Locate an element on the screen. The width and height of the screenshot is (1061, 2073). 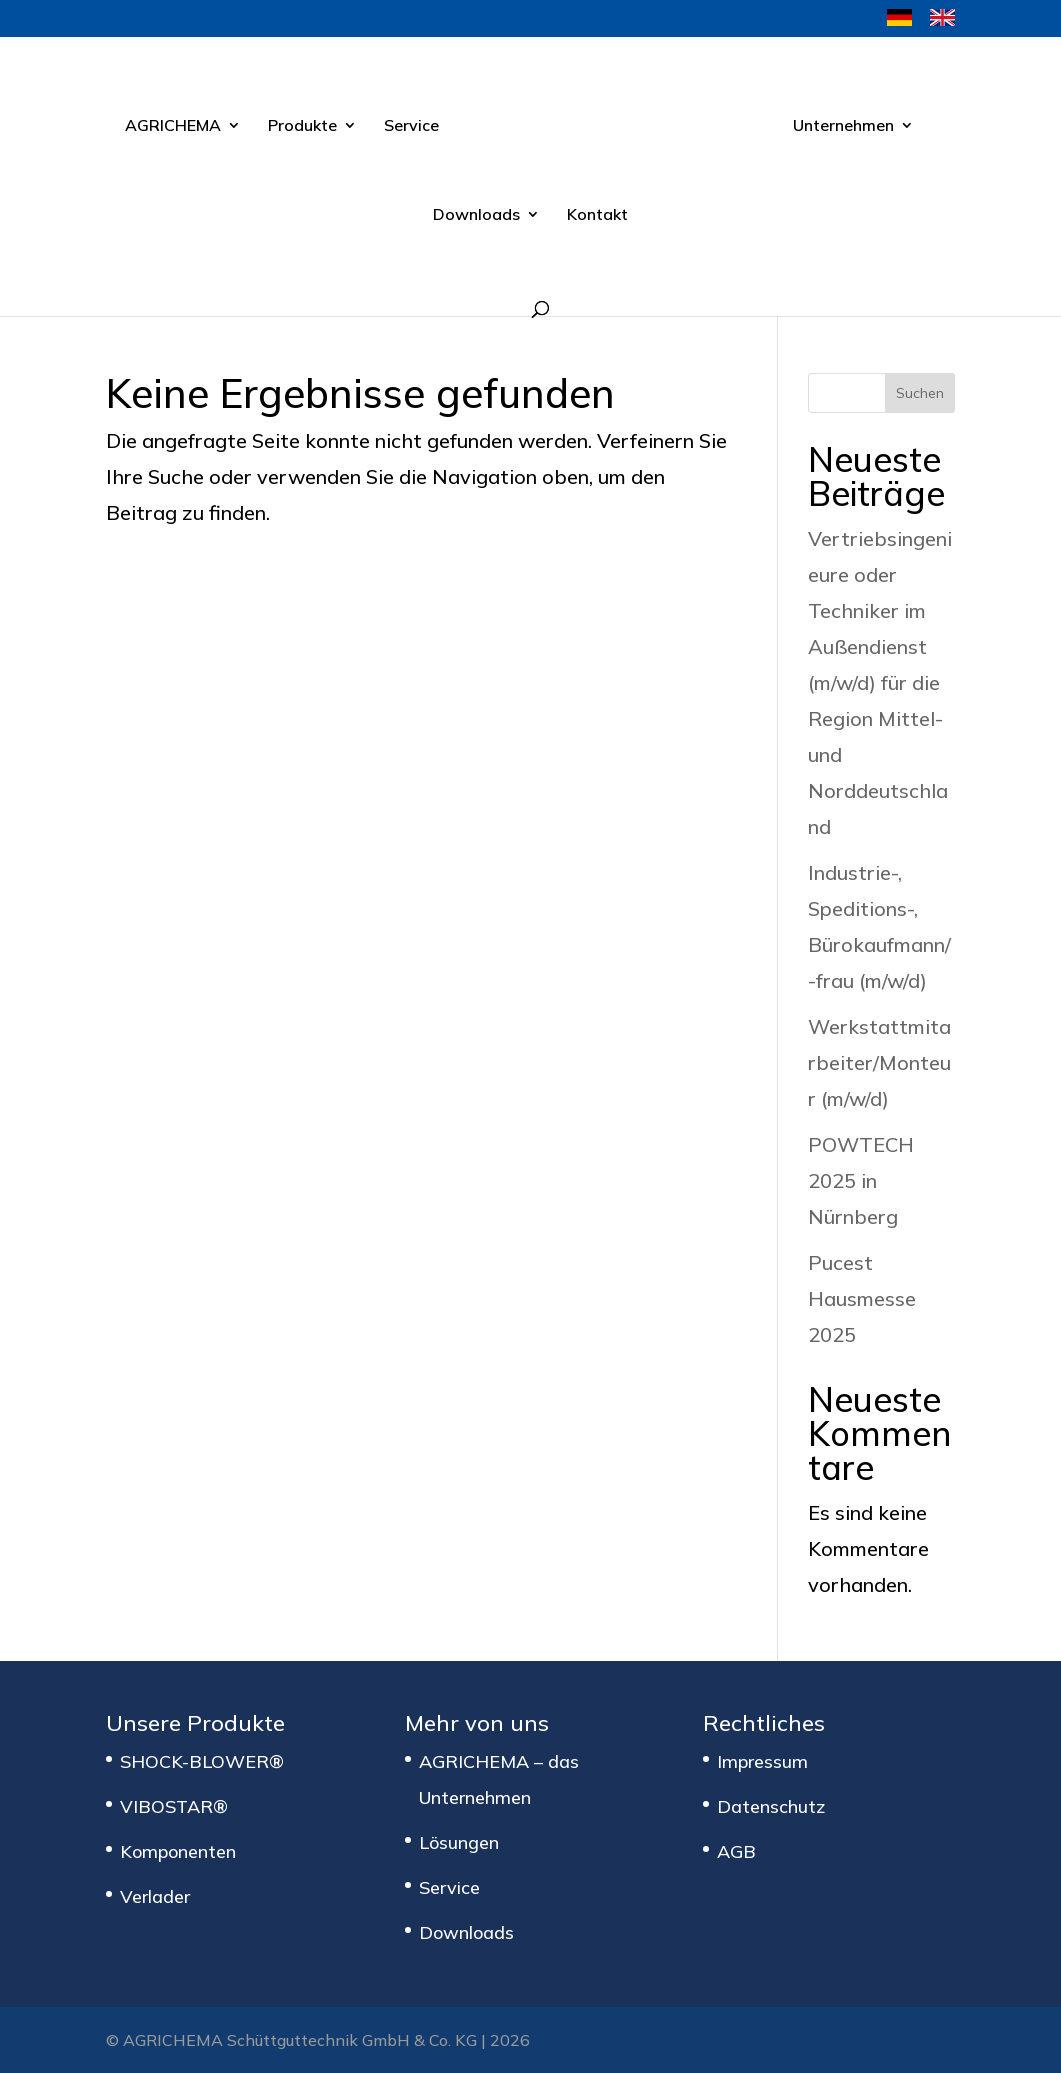
Unternehmen is located at coordinates (843, 126).